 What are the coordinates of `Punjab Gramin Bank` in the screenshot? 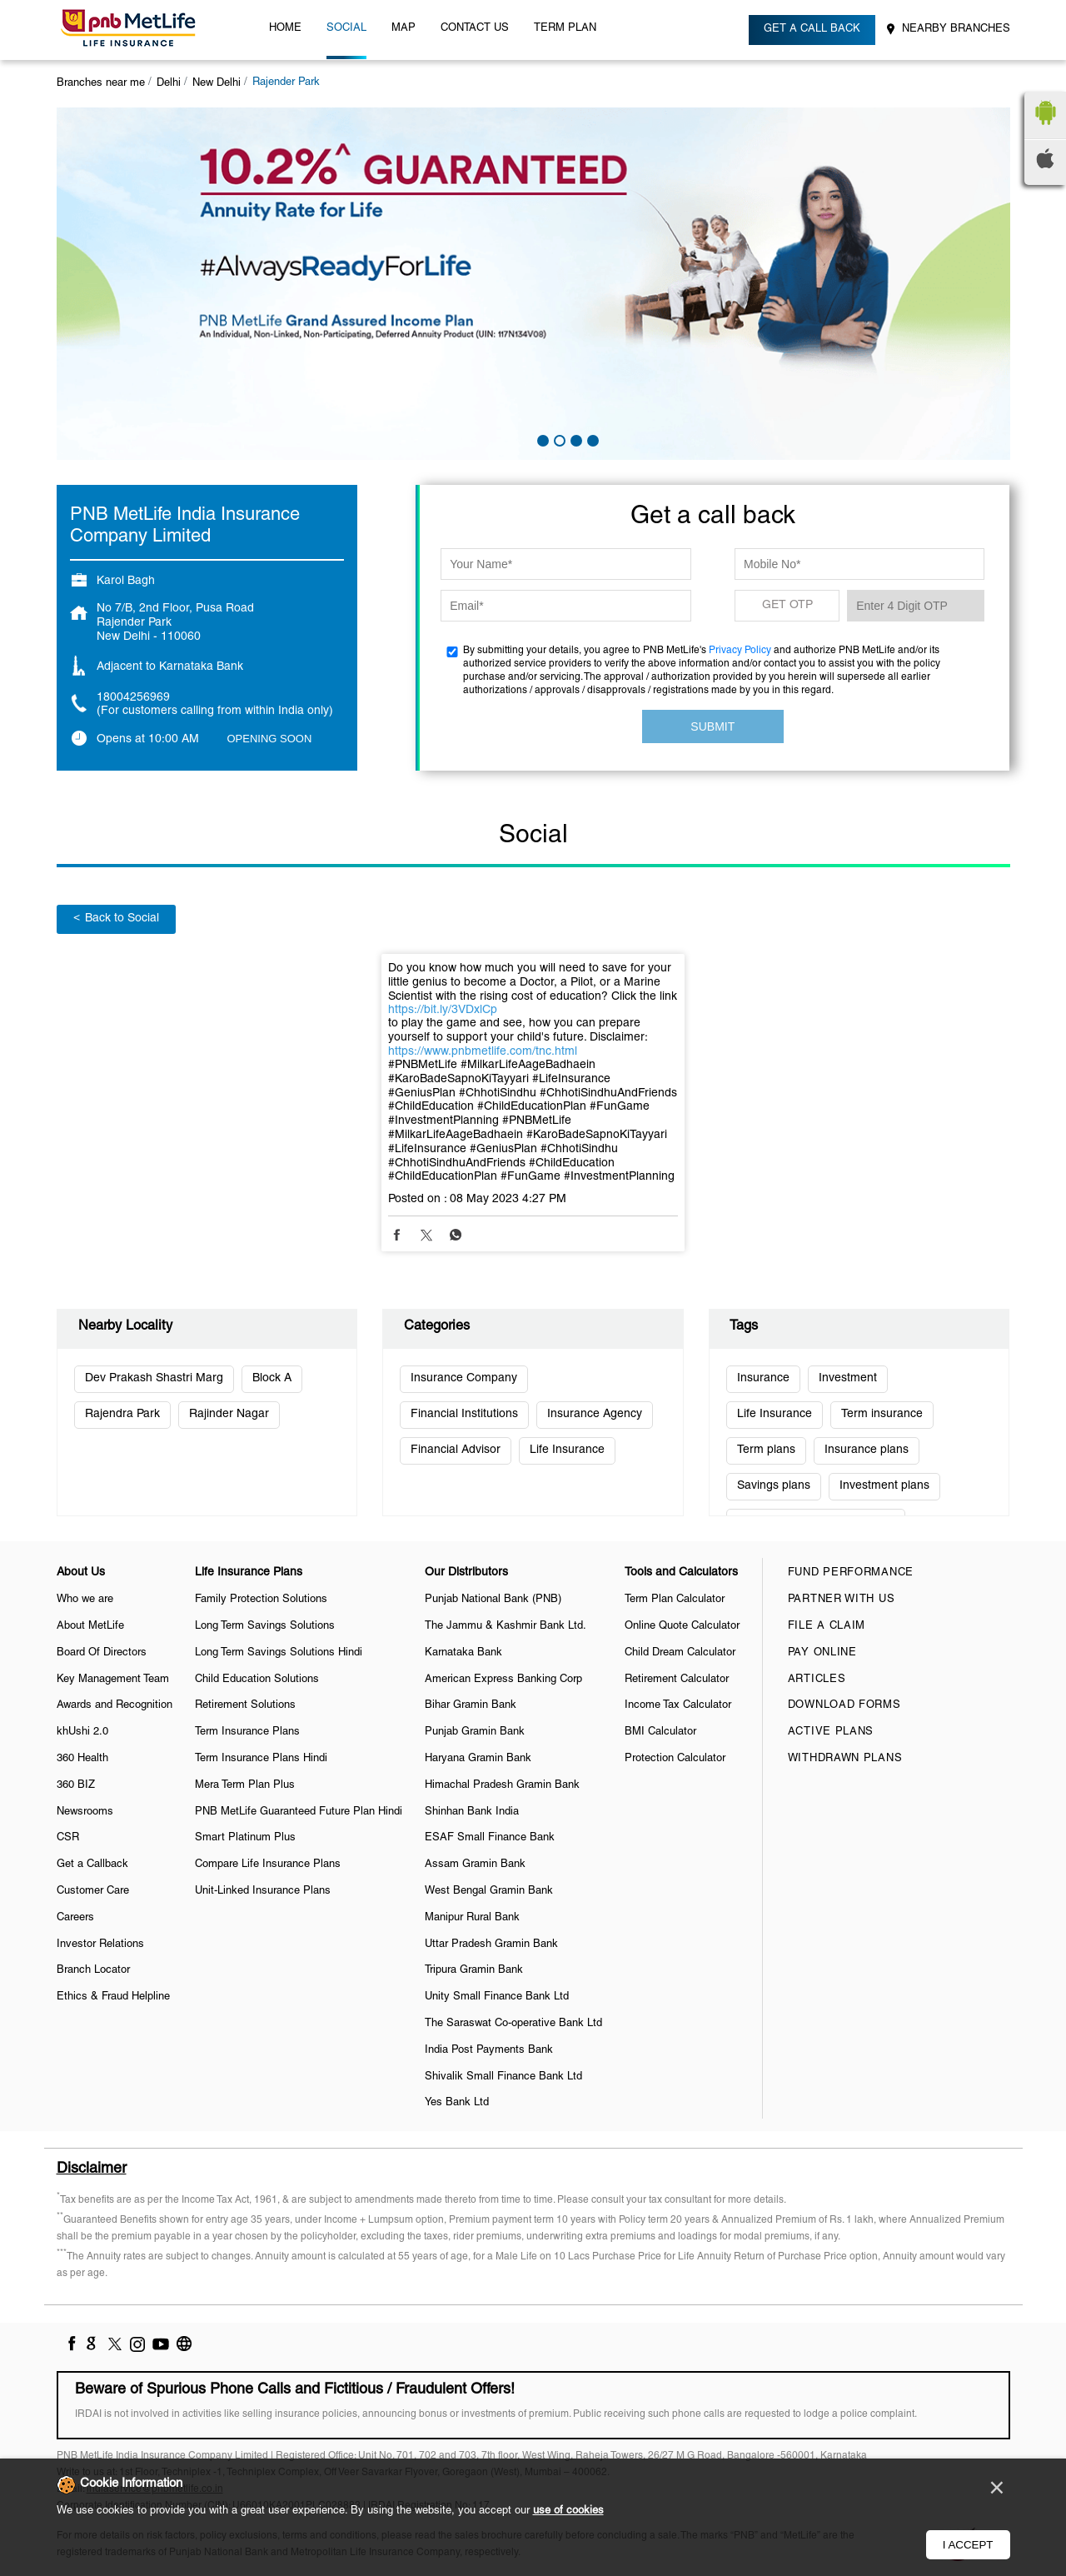 It's located at (475, 1732).